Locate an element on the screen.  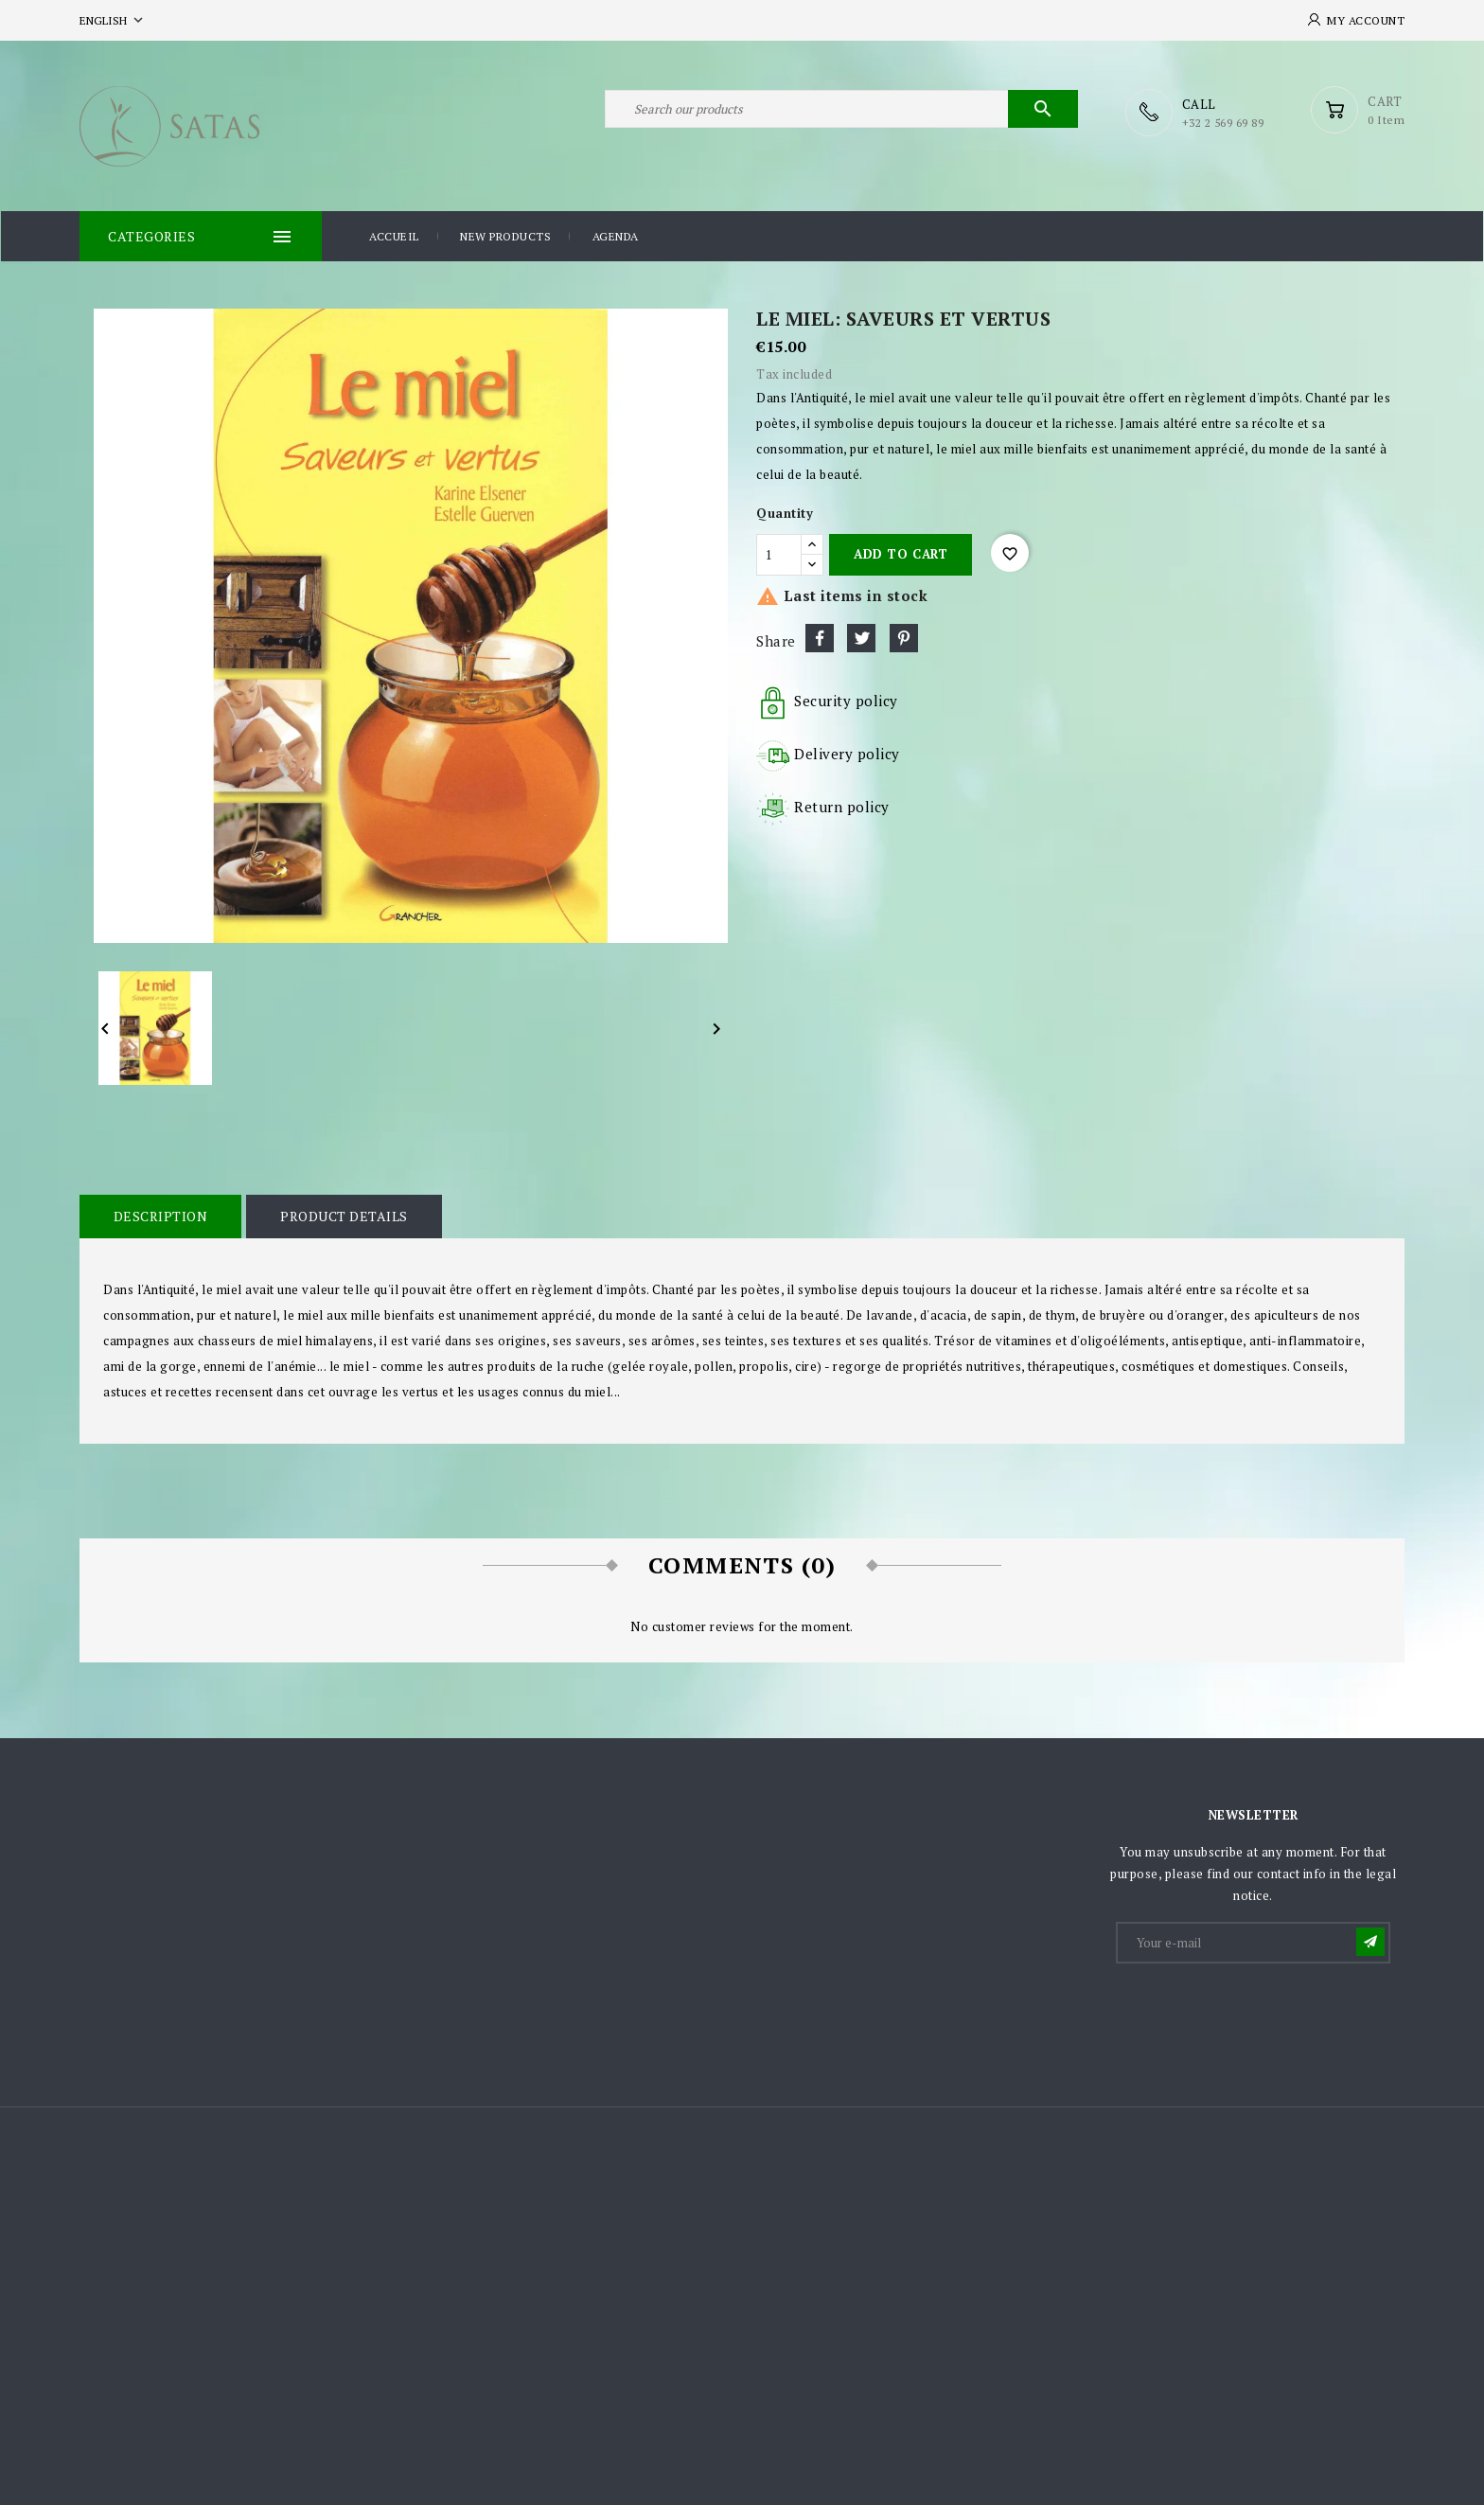
[Language dropdown] is located at coordinates (113, 20).